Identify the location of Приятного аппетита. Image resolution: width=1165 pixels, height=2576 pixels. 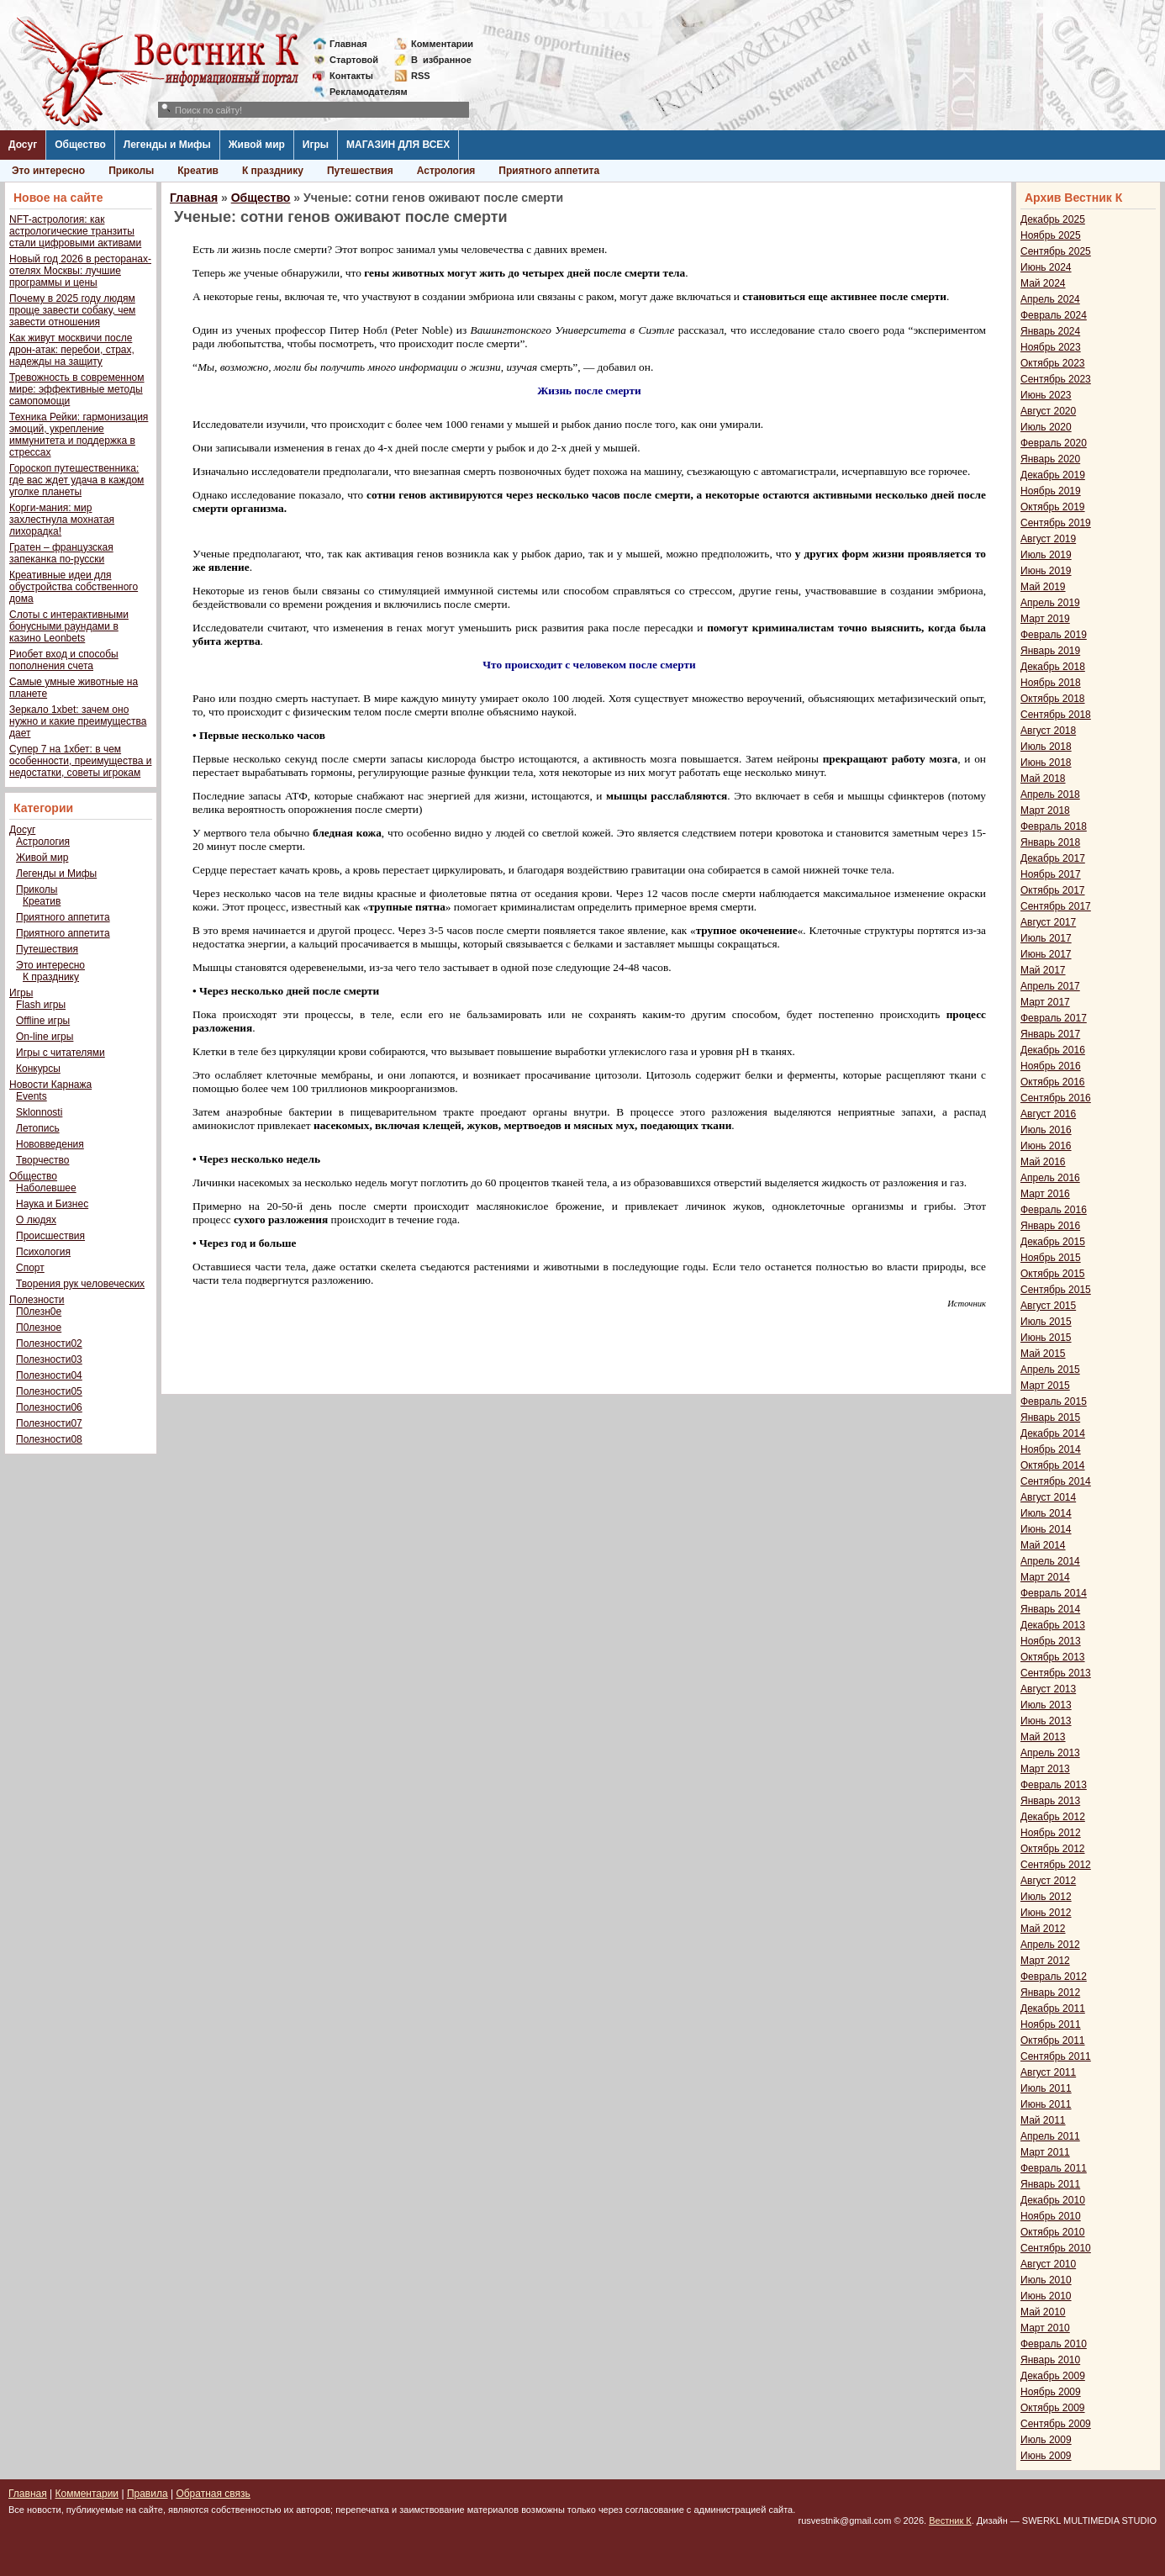
(548, 171).